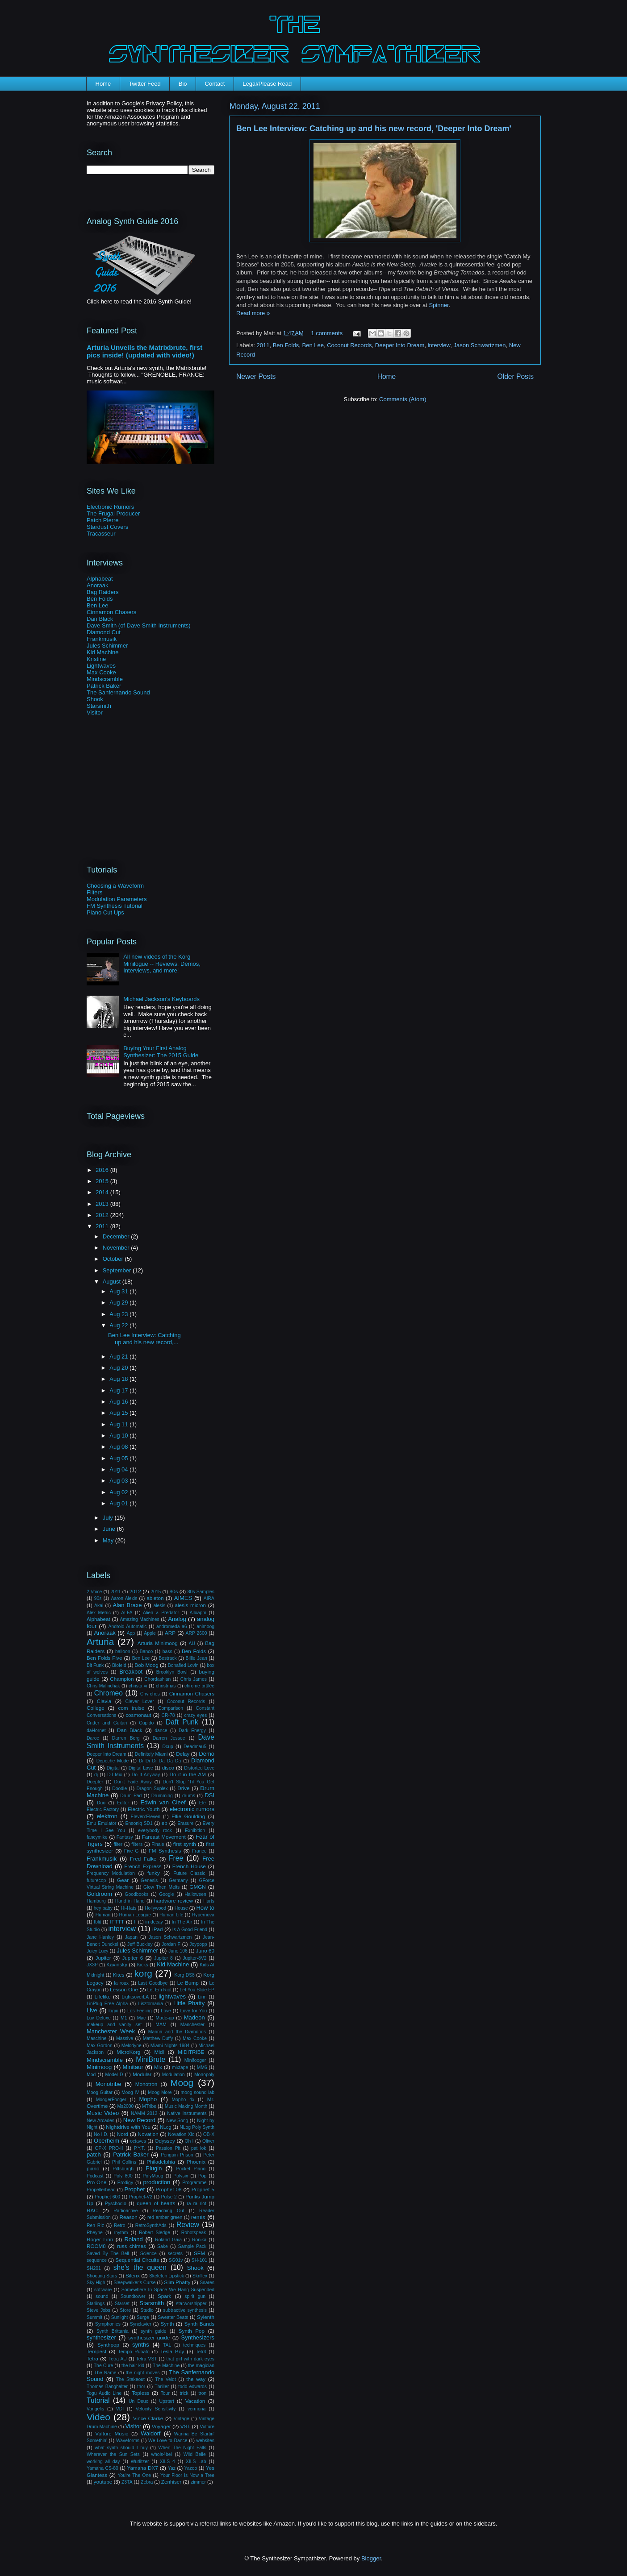 The width and height of the screenshot is (627, 2576). I want to click on Fareast Movement, so click(164, 1837).